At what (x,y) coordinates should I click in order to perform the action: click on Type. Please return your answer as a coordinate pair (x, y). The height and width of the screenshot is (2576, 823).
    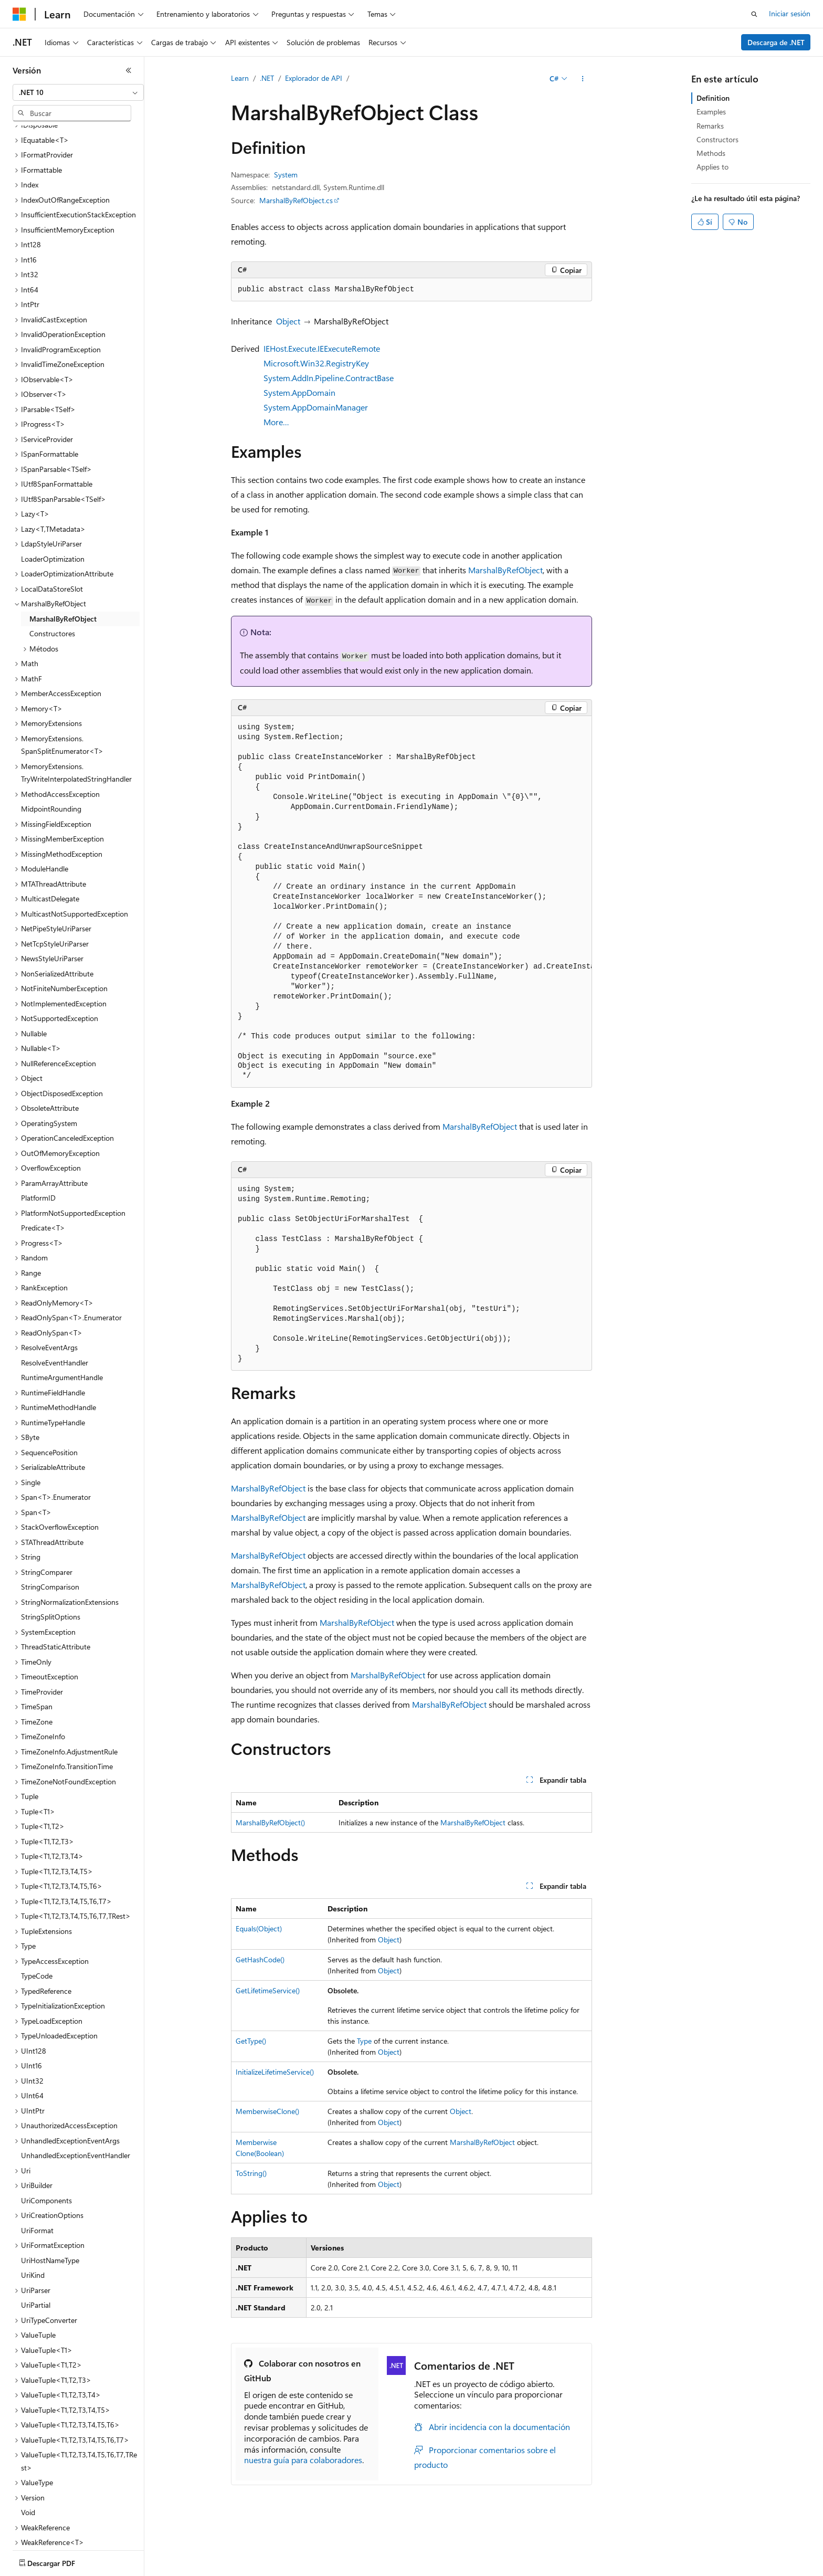
    Looking at the image, I should click on (364, 2041).